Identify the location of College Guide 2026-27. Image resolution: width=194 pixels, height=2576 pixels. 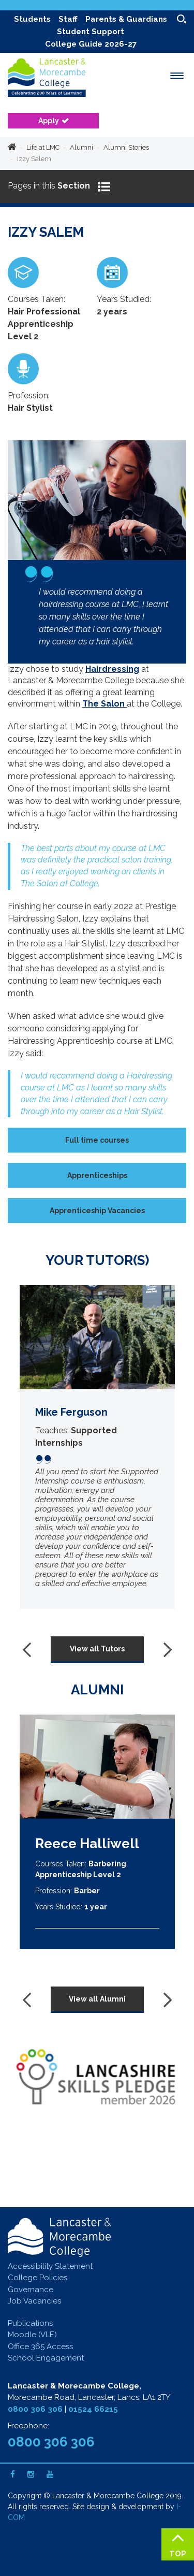
(91, 44).